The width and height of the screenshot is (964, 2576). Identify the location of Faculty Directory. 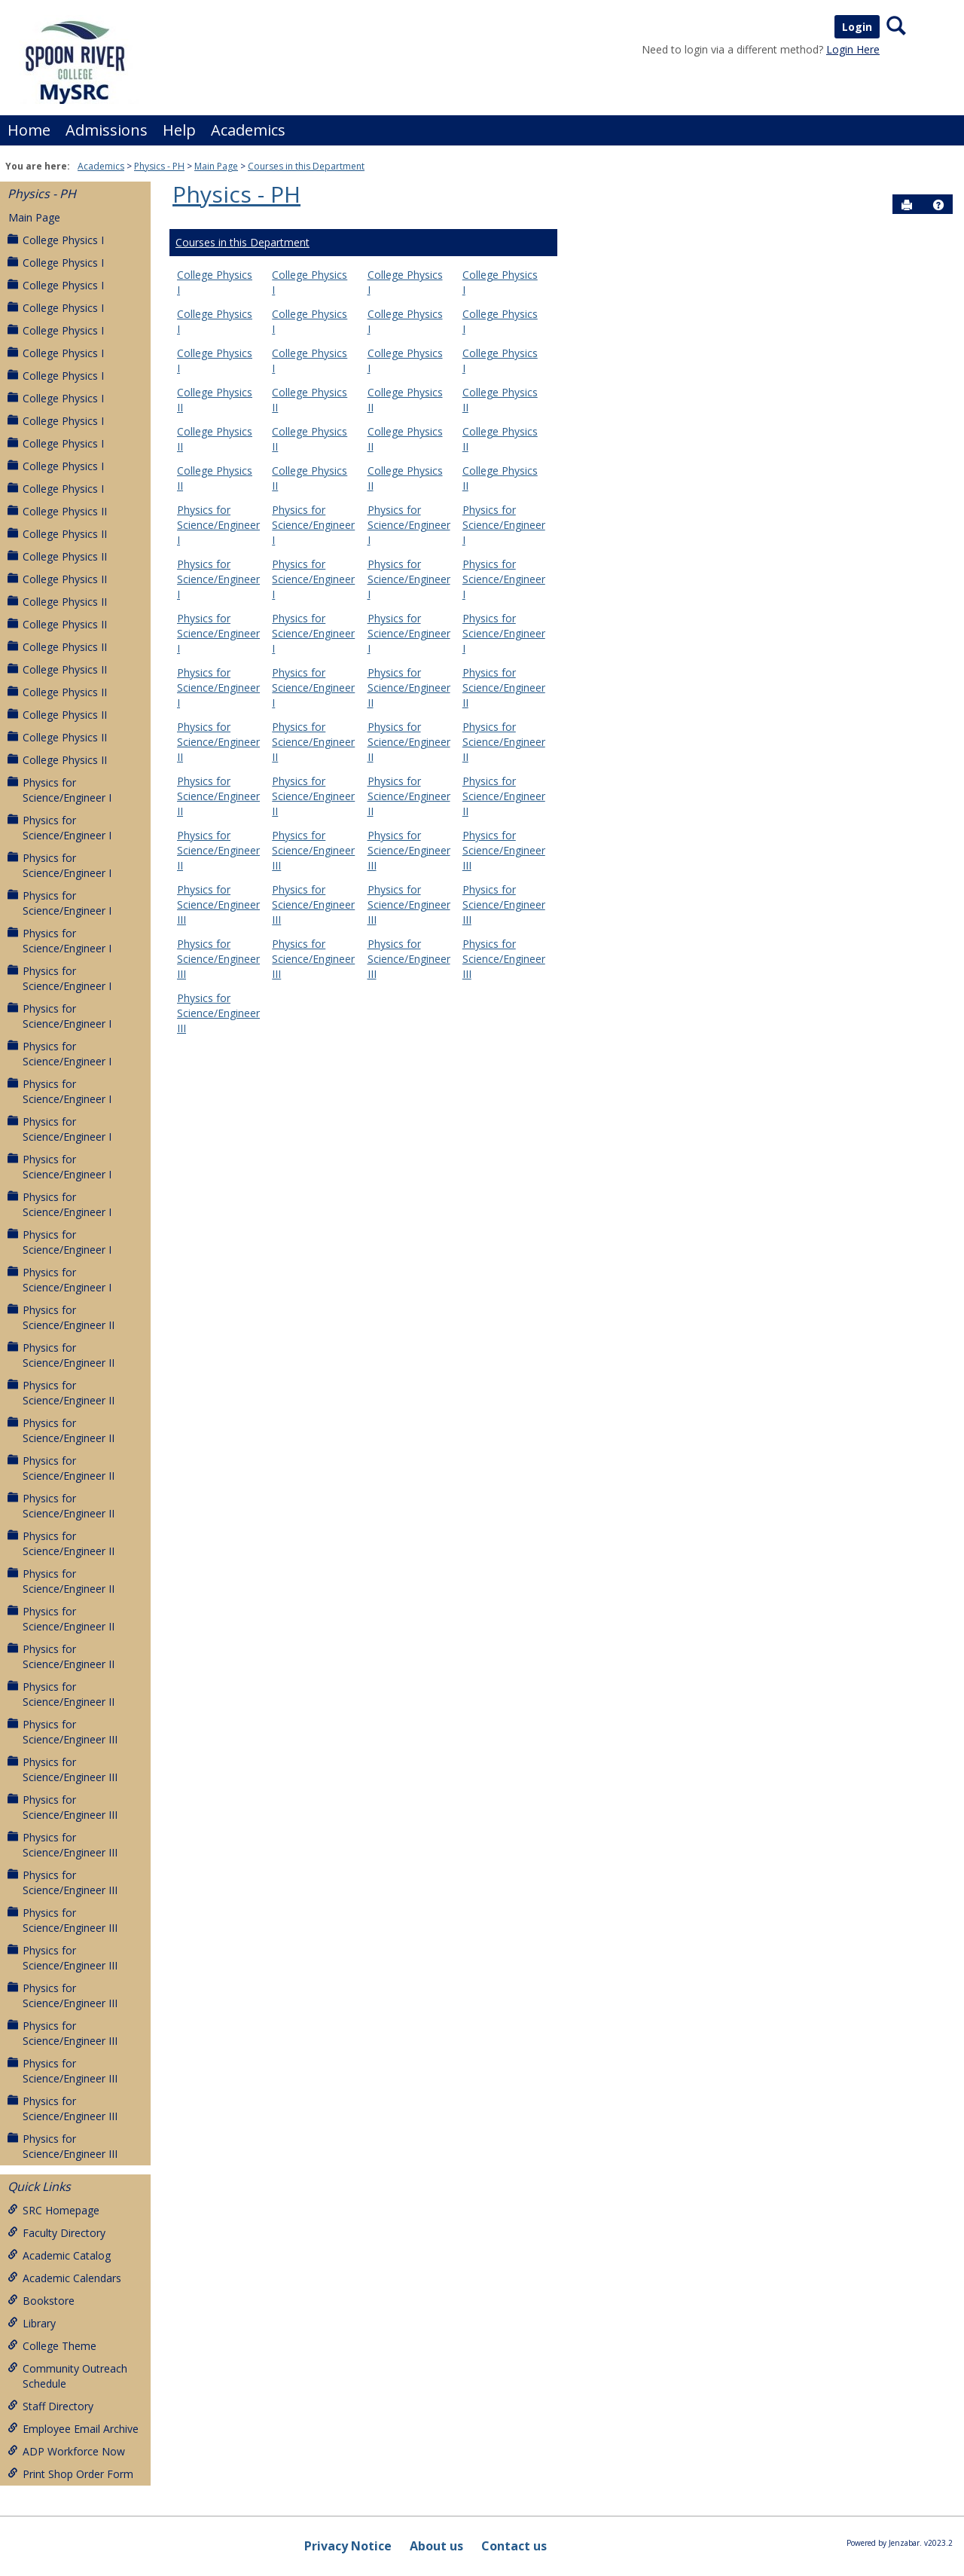
(56, 2233).